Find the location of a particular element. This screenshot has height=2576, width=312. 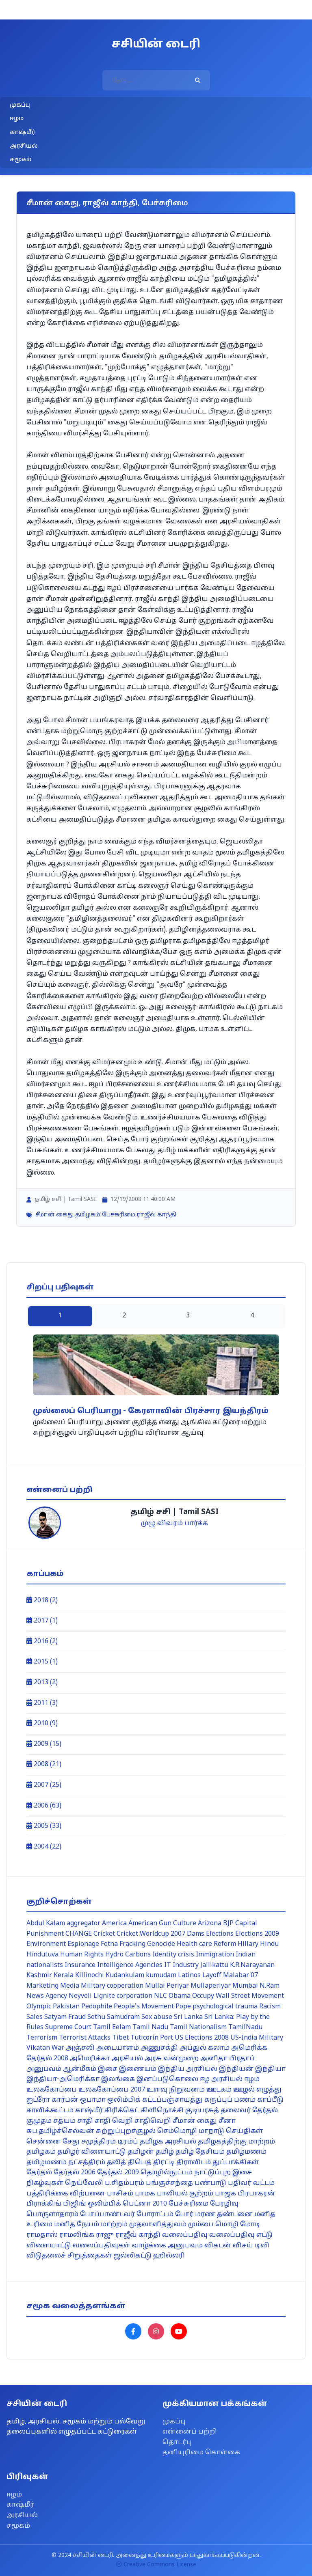

ஈழம் is located at coordinates (17, 118).